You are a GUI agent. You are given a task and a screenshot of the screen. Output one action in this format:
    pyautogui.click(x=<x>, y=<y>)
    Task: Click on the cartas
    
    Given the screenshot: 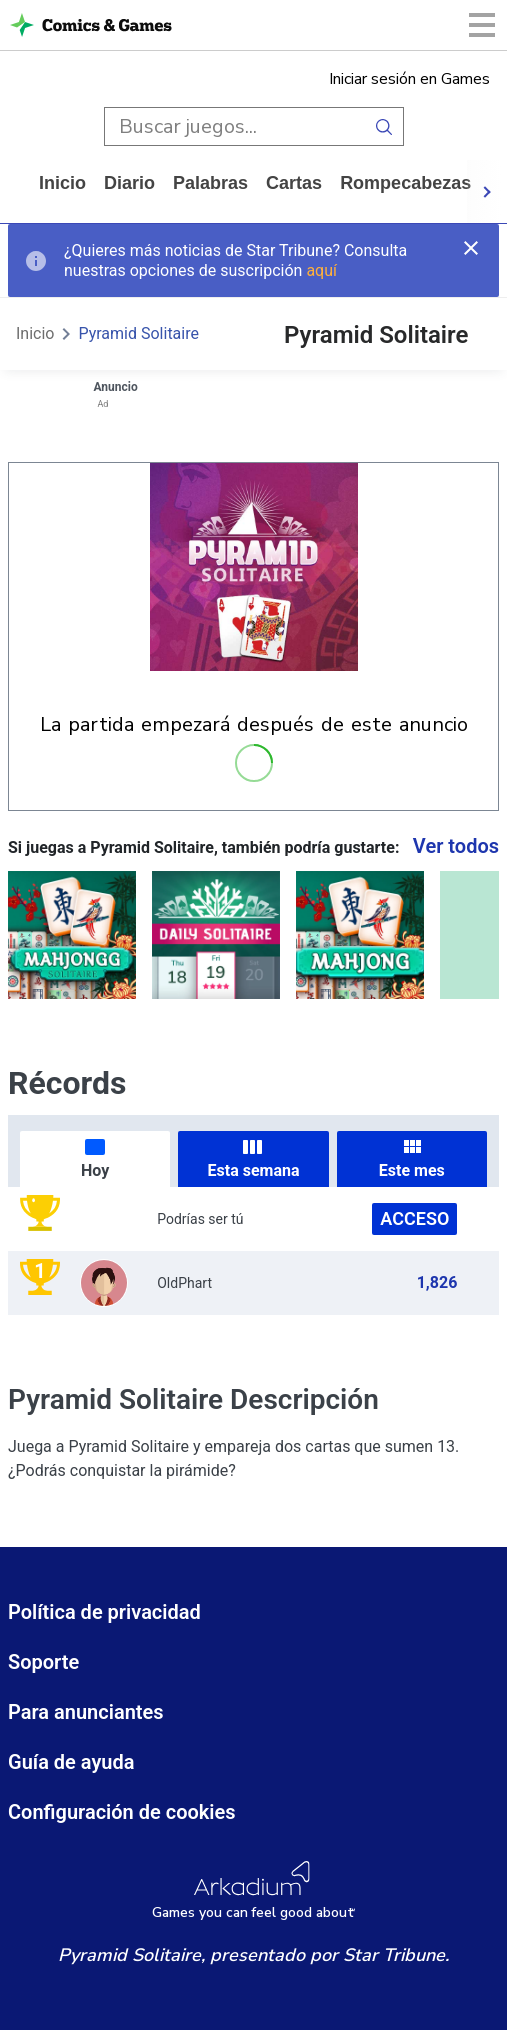 What is the action you would take?
    pyautogui.click(x=294, y=183)
    